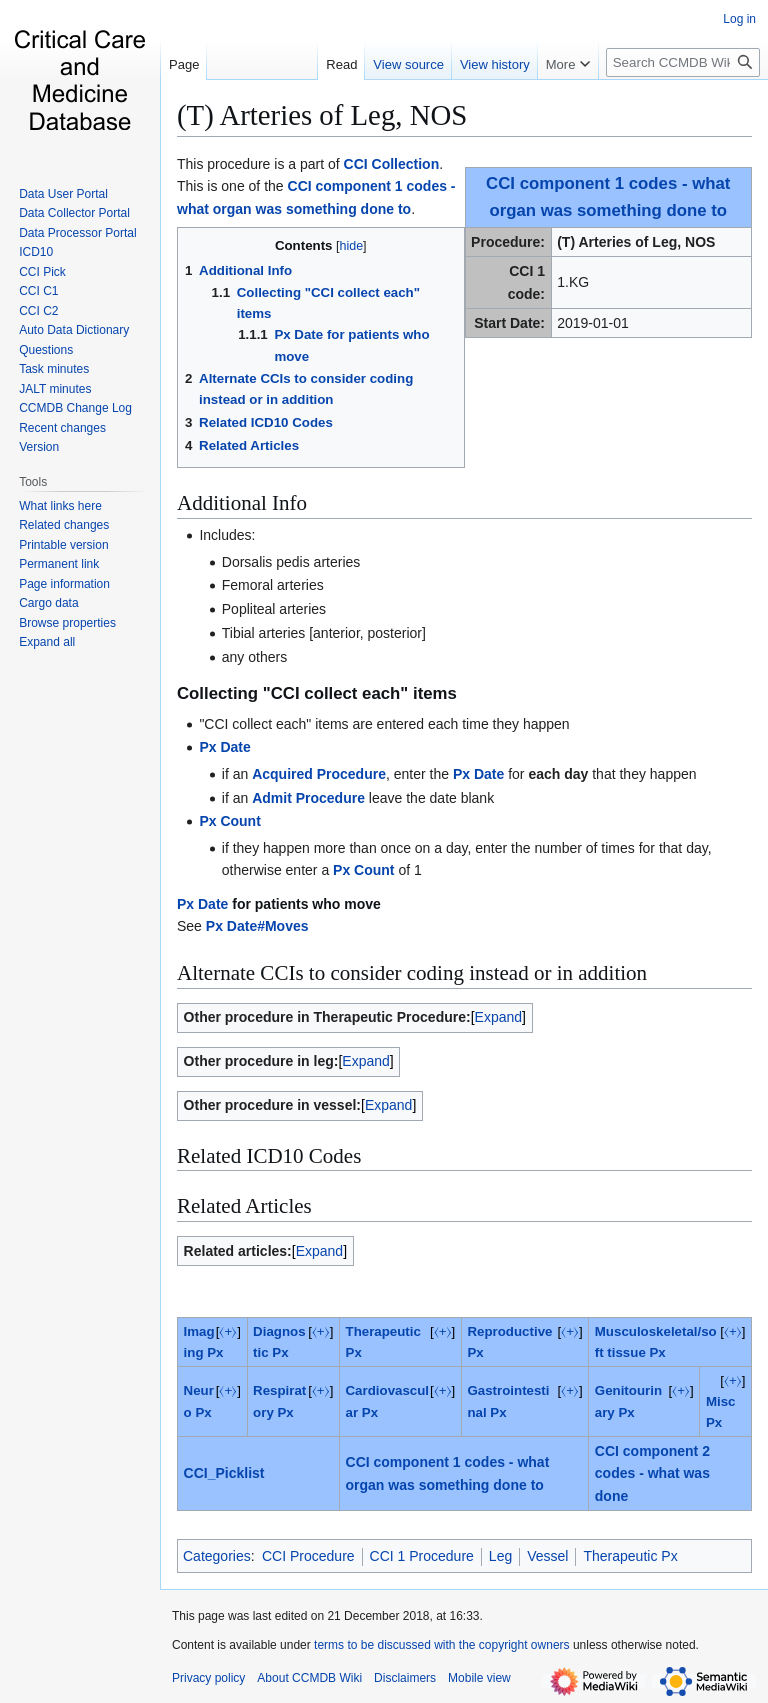 The image size is (768, 1703). I want to click on CCI Collection, so click(392, 164).